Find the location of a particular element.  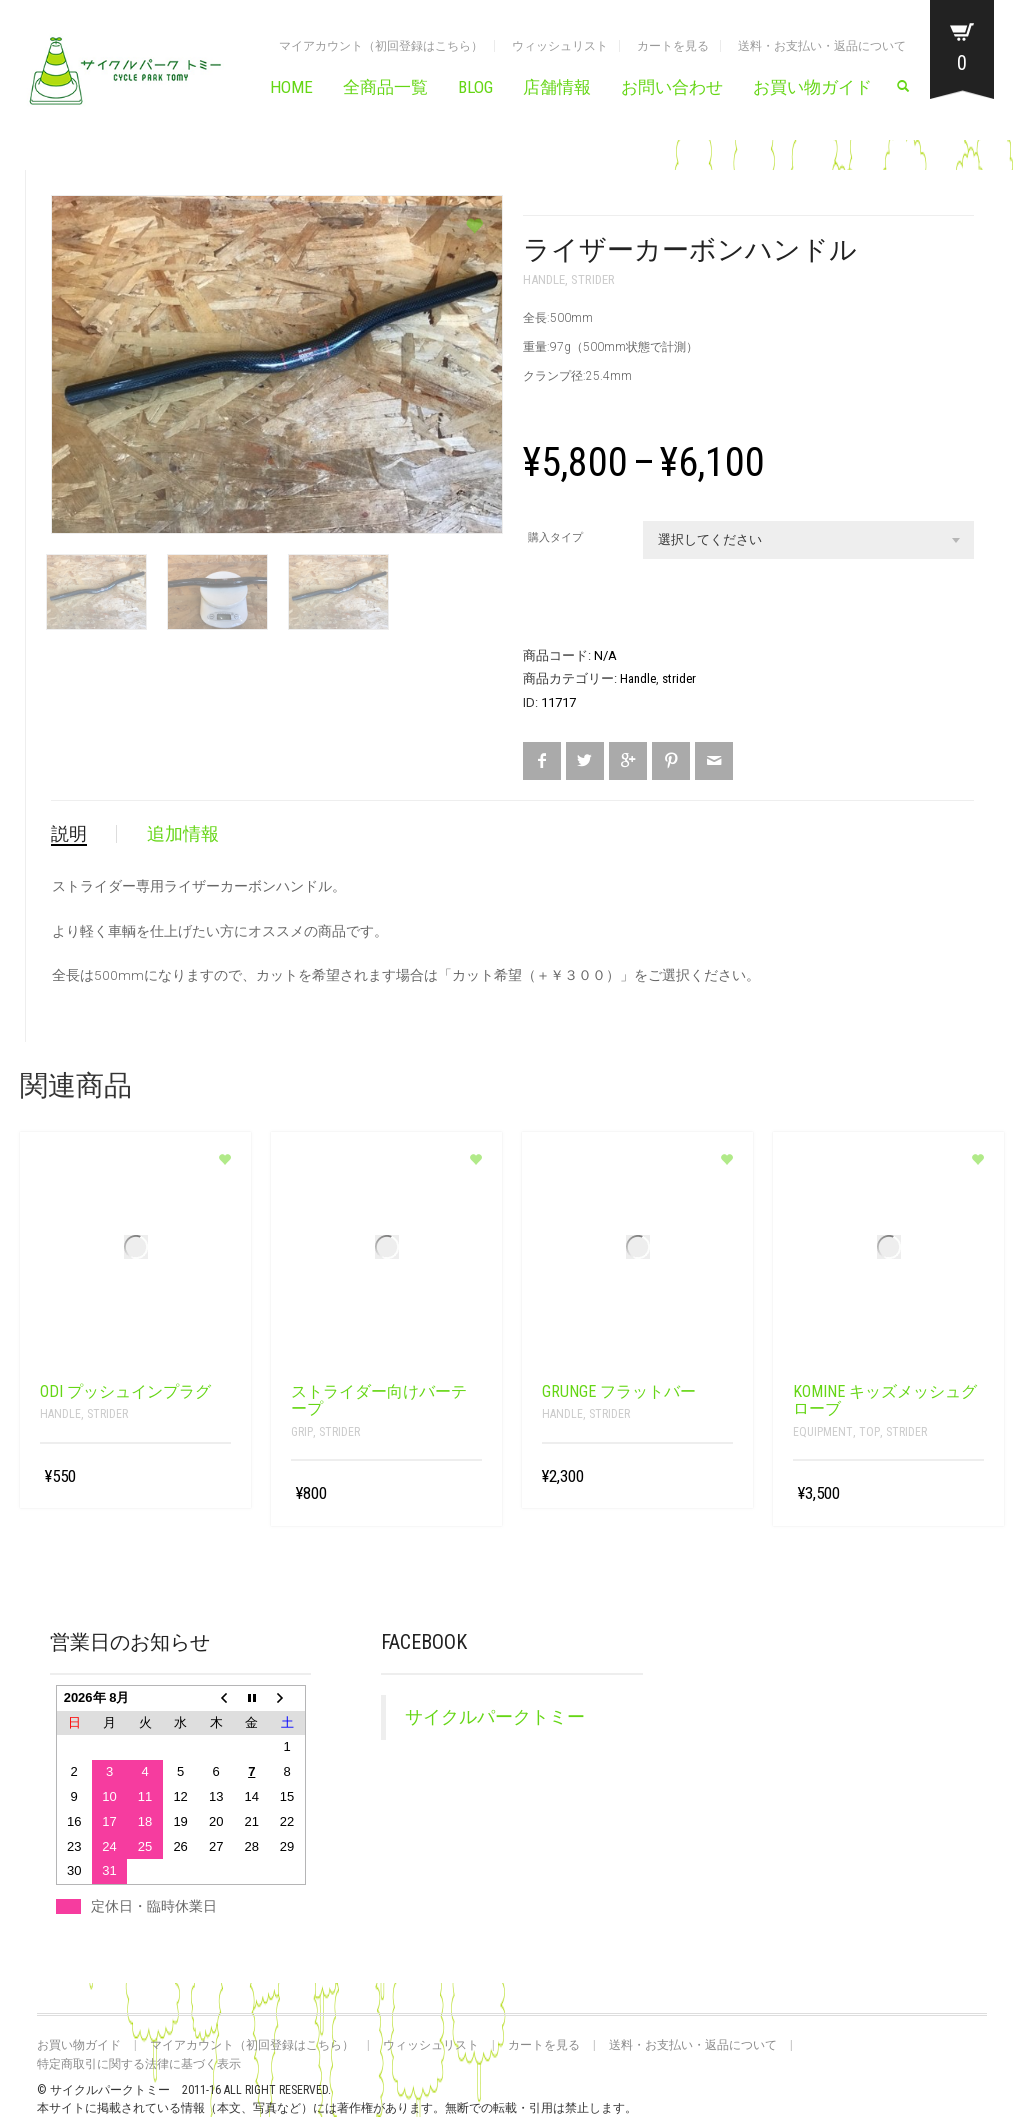

追加情報 is located at coordinates (183, 833).